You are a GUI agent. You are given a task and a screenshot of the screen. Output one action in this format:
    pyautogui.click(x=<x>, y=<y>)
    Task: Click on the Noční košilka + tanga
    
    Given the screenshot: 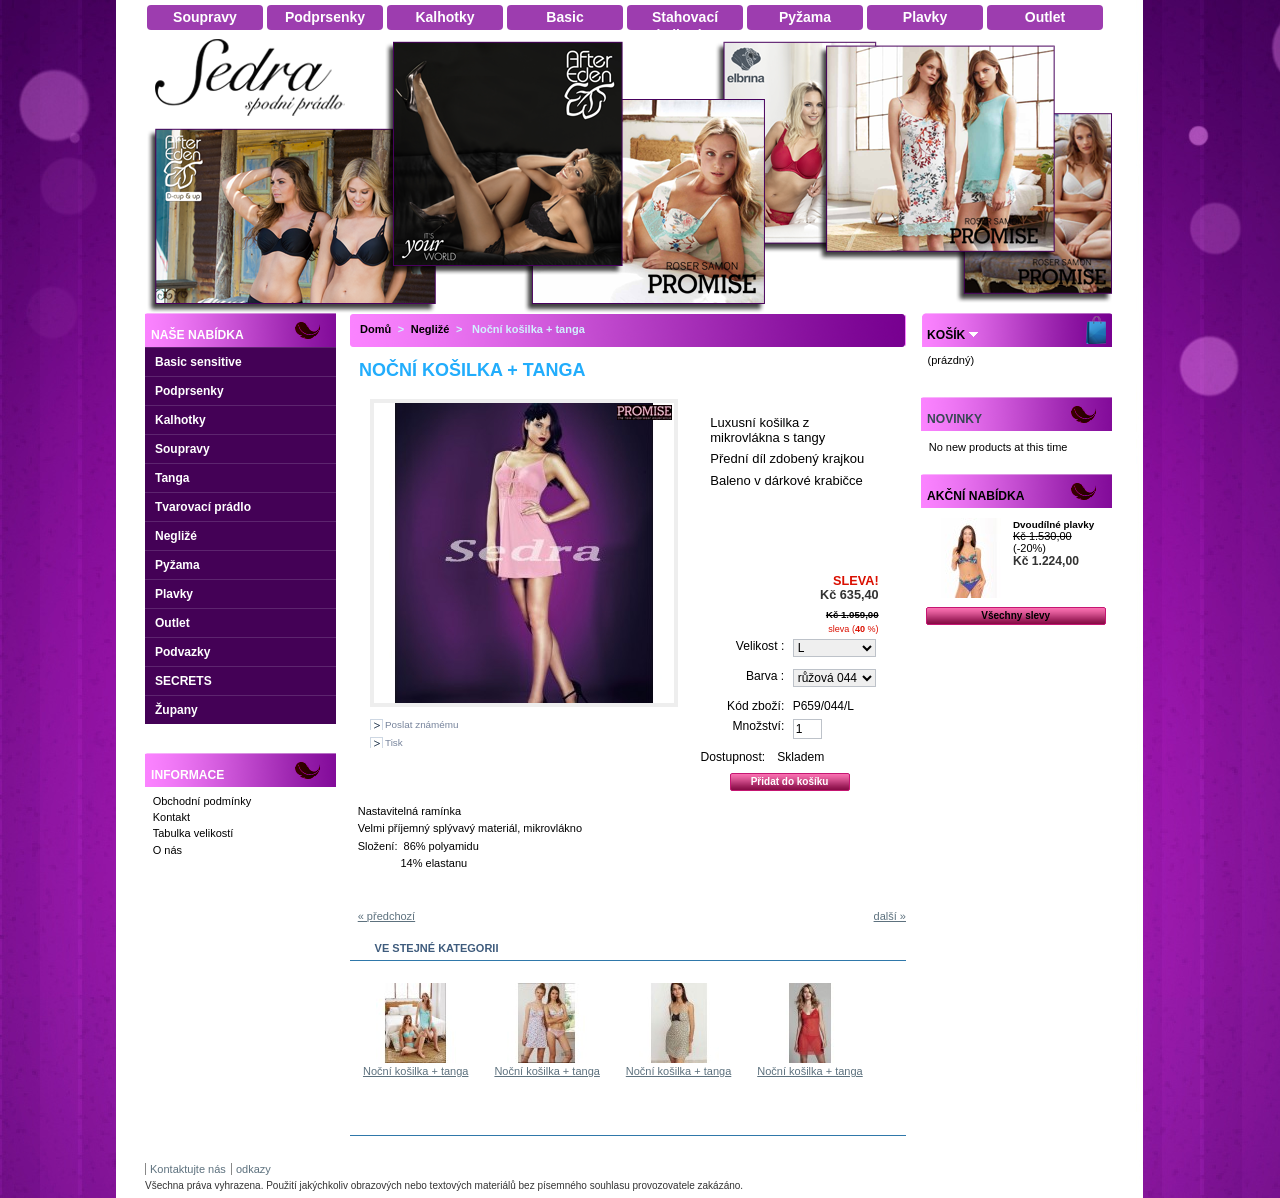 What is the action you would take?
    pyautogui.click(x=415, y=1071)
    